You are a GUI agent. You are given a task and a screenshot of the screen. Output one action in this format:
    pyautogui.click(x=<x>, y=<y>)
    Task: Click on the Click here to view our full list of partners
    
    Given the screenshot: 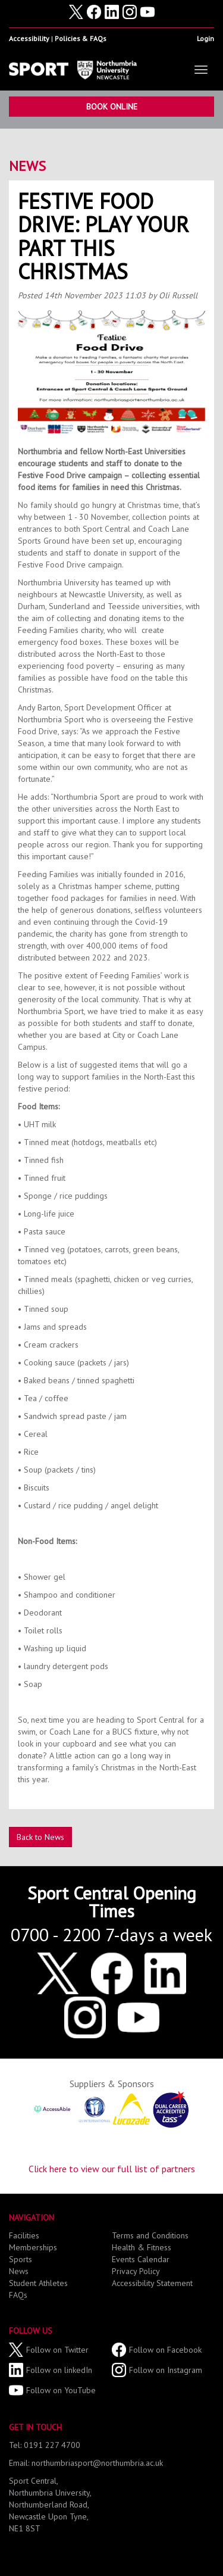 What is the action you would take?
    pyautogui.click(x=112, y=2169)
    